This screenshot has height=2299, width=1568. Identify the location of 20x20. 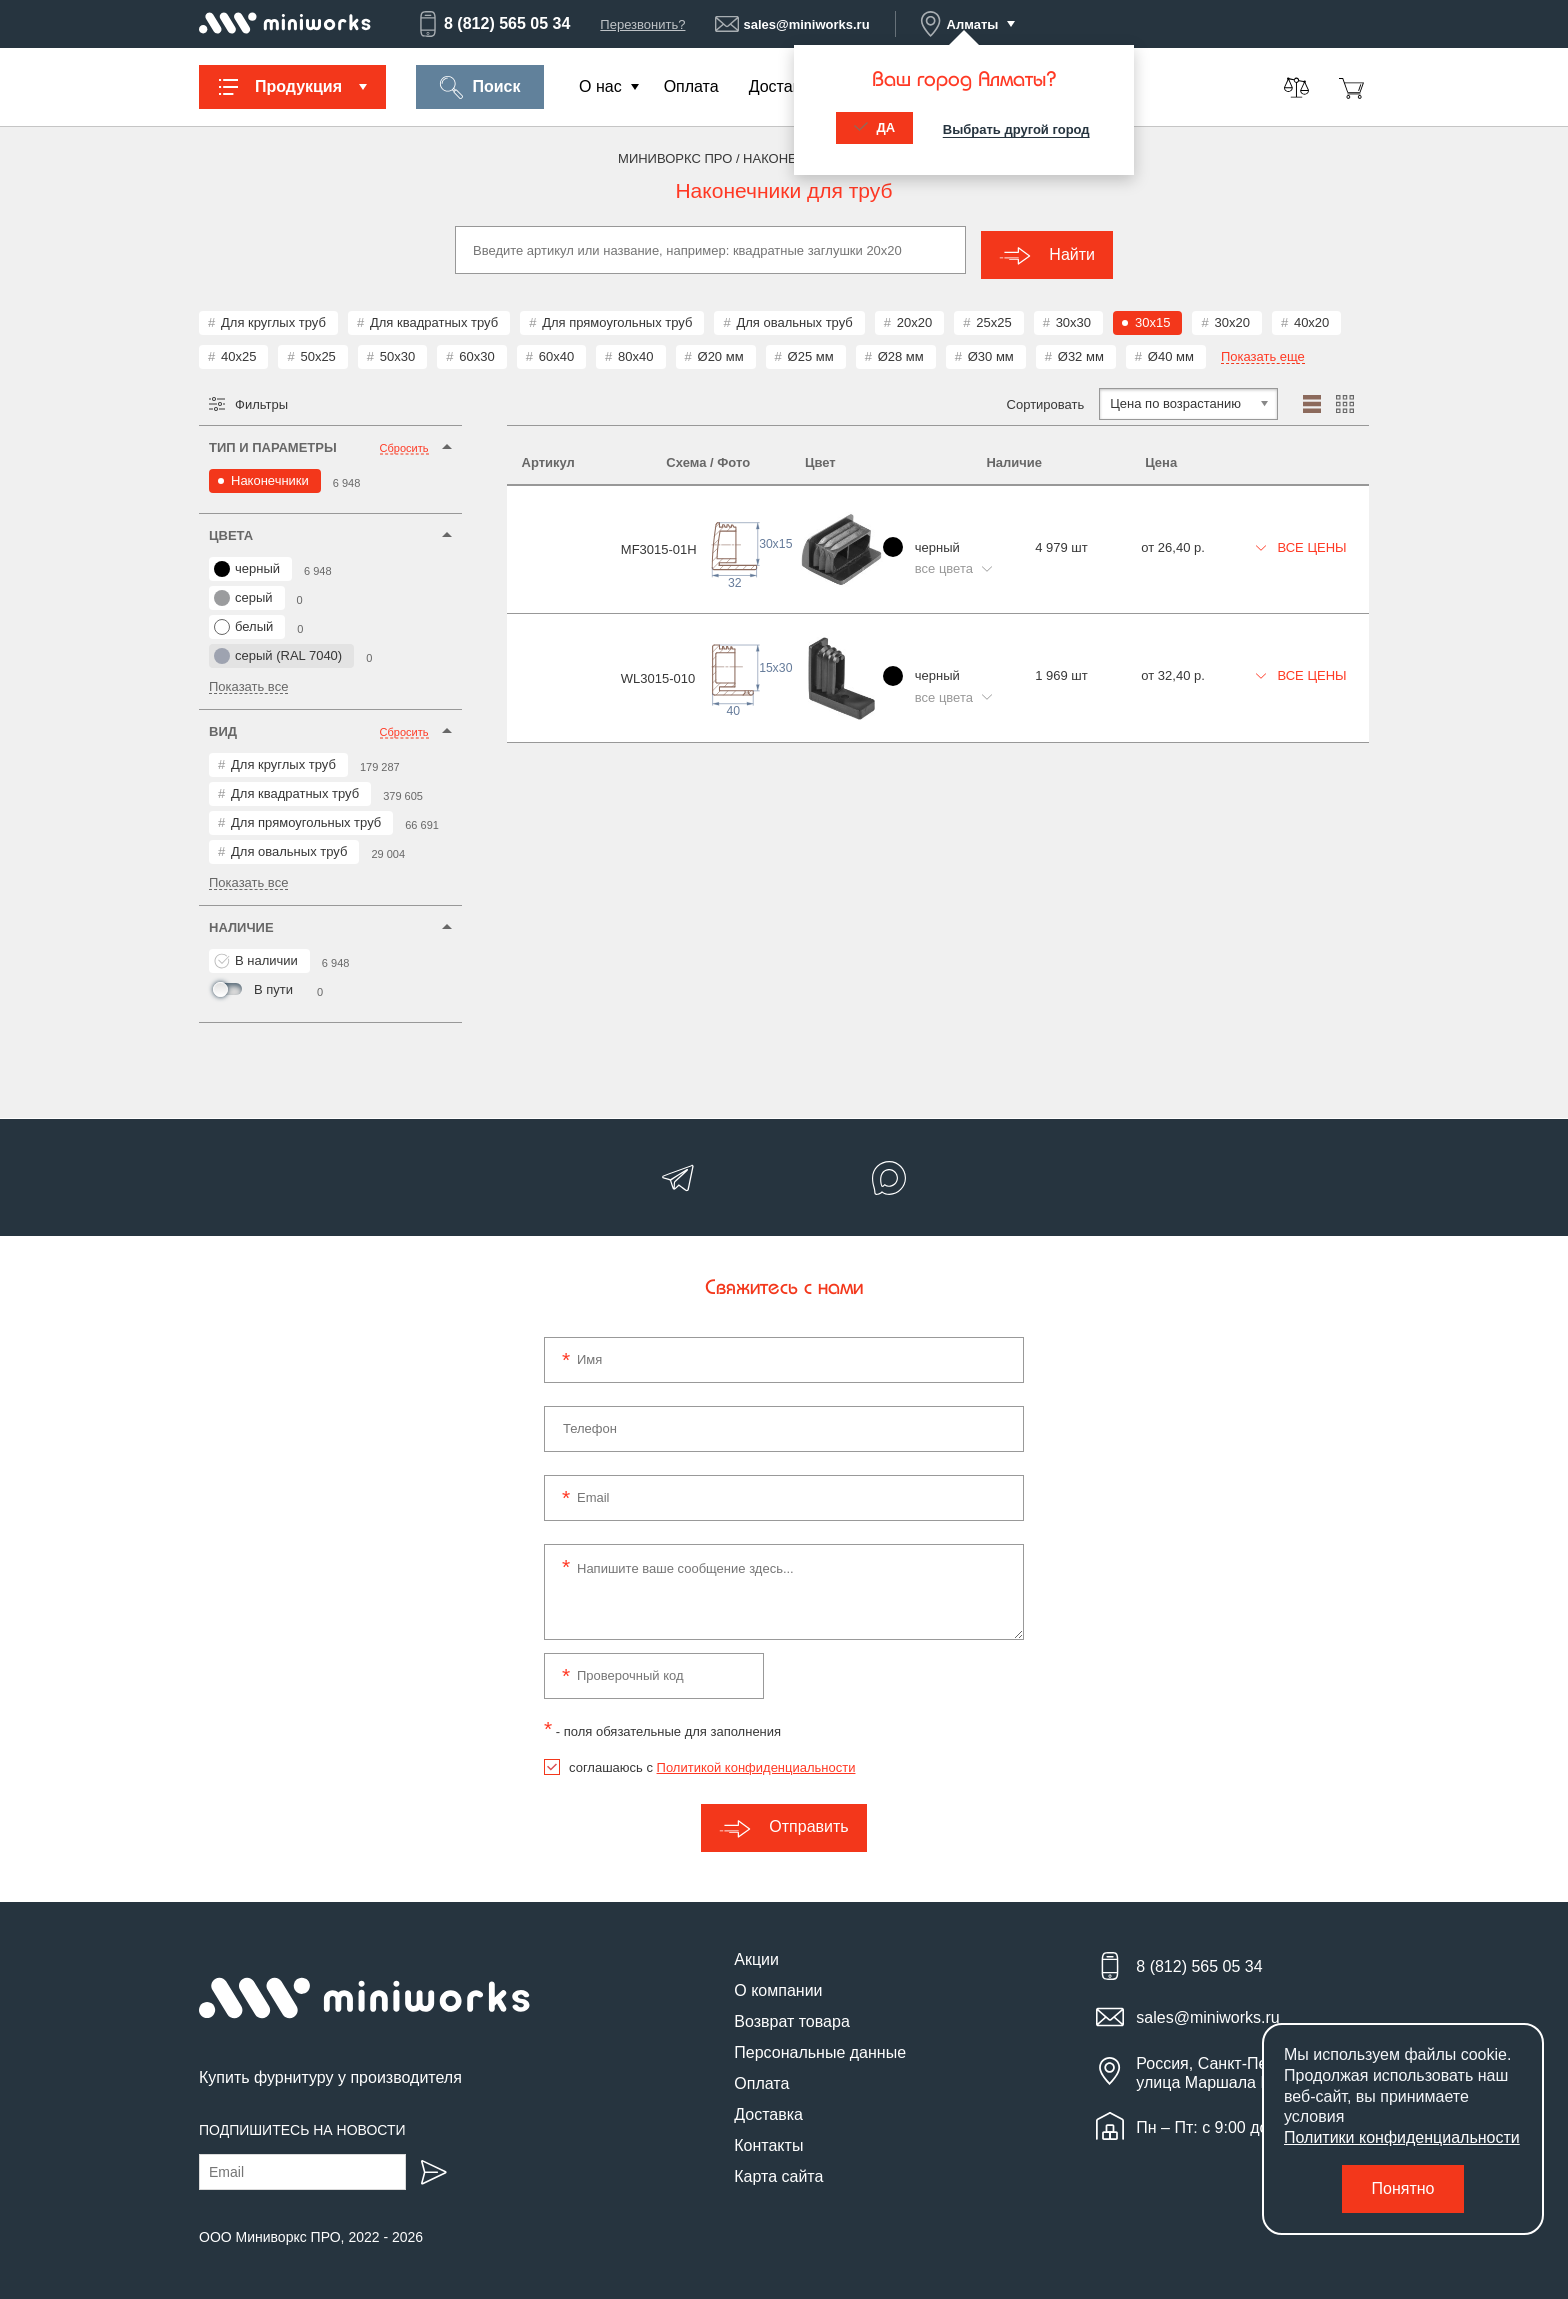
(914, 317).